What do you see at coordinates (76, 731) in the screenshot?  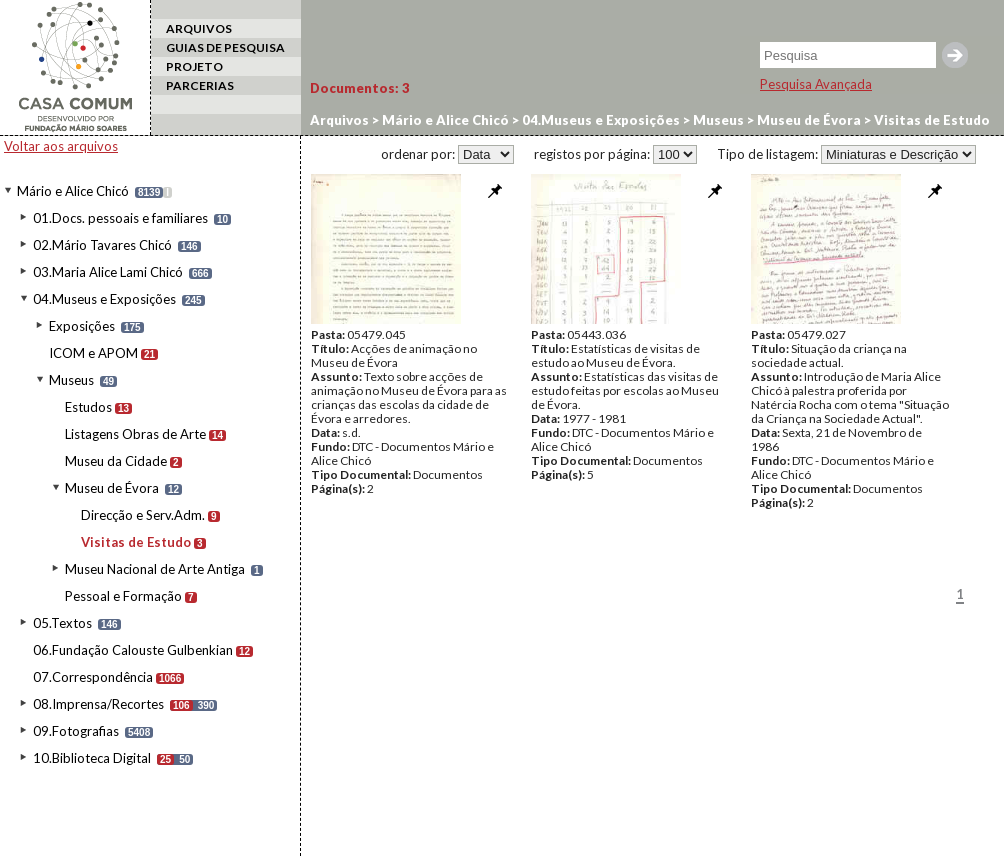 I see `09.Fotografias` at bounding box center [76, 731].